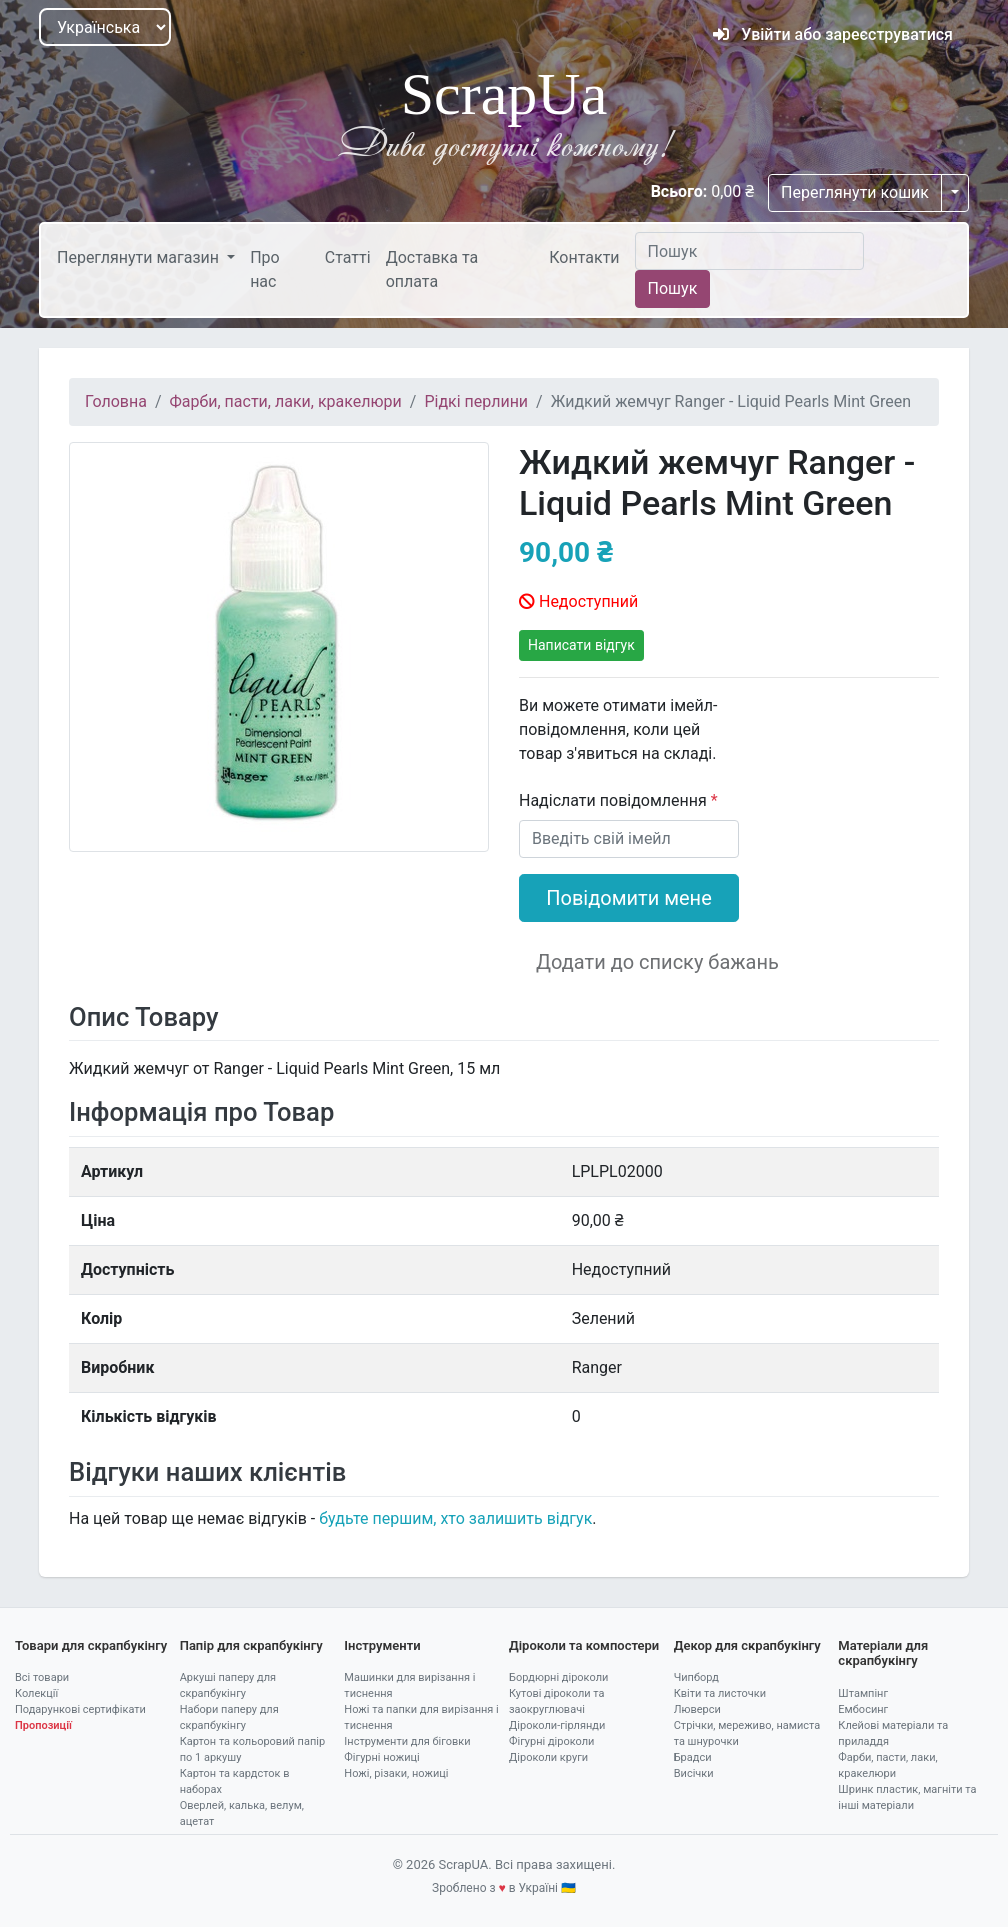 The height and width of the screenshot is (1927, 1008). What do you see at coordinates (36, 1693) in the screenshot?
I see `Колекції` at bounding box center [36, 1693].